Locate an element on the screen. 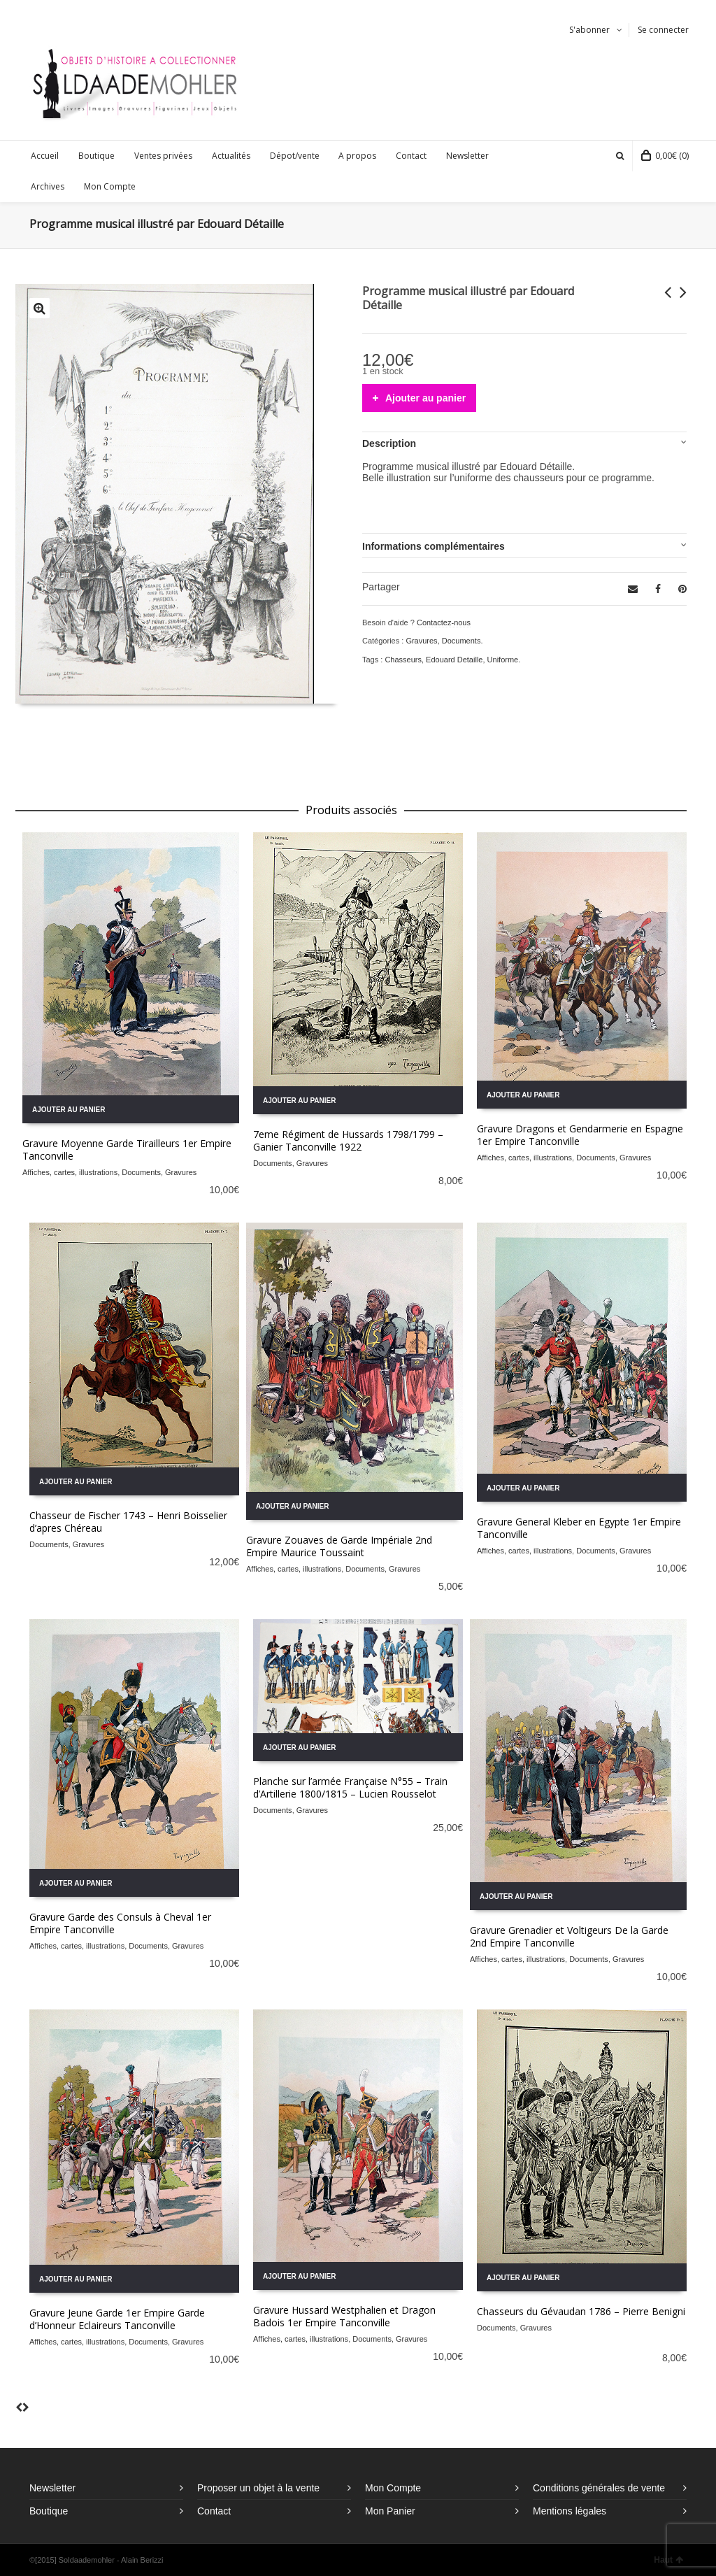 This screenshot has height=2576, width=716. Affiches, cartes, illustrations is located at coordinates (69, 1172).